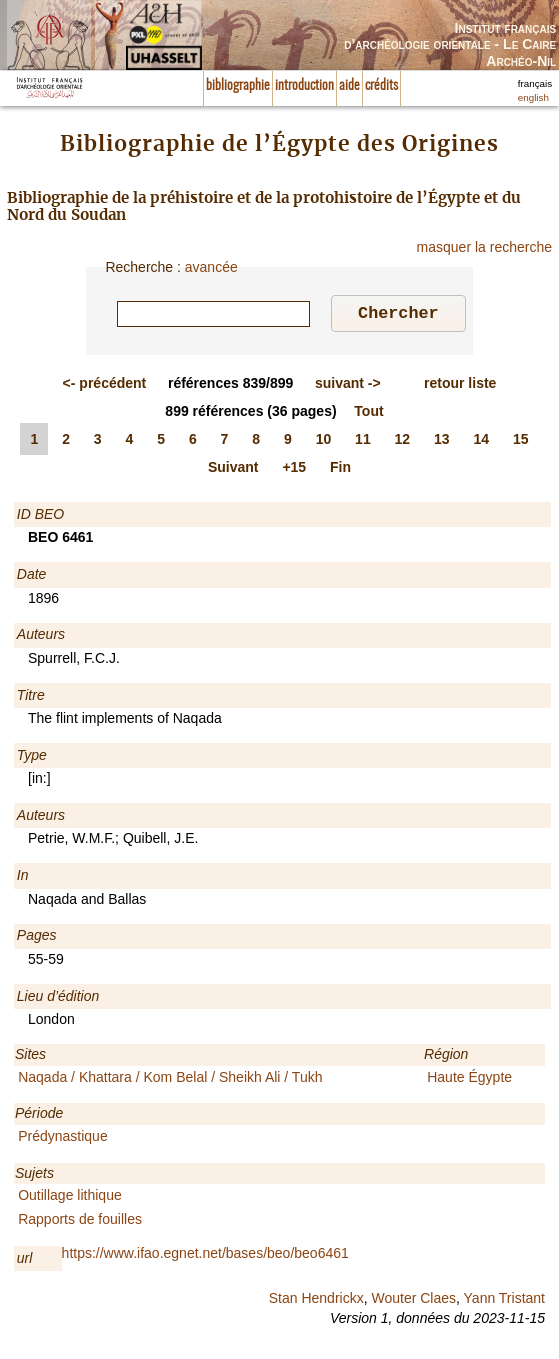 The height and width of the screenshot is (1359, 559). Describe the element at coordinates (105, 386) in the screenshot. I see `<-` at that location.